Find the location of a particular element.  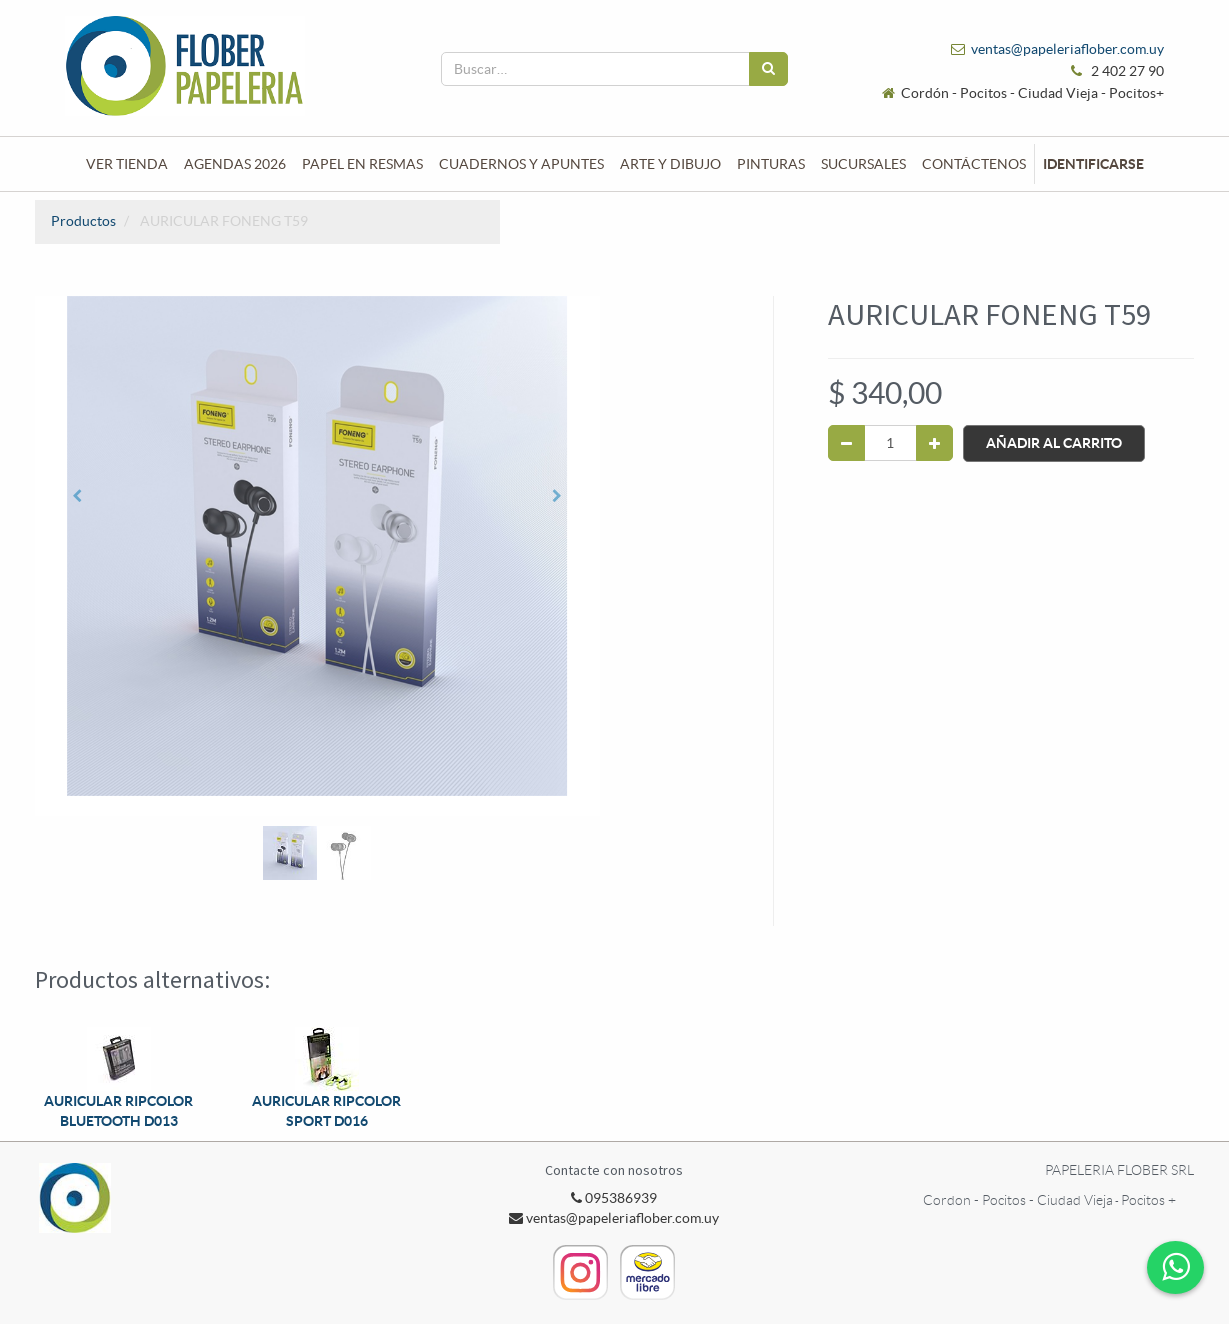

[Quitar uno] is located at coordinates (846, 443).